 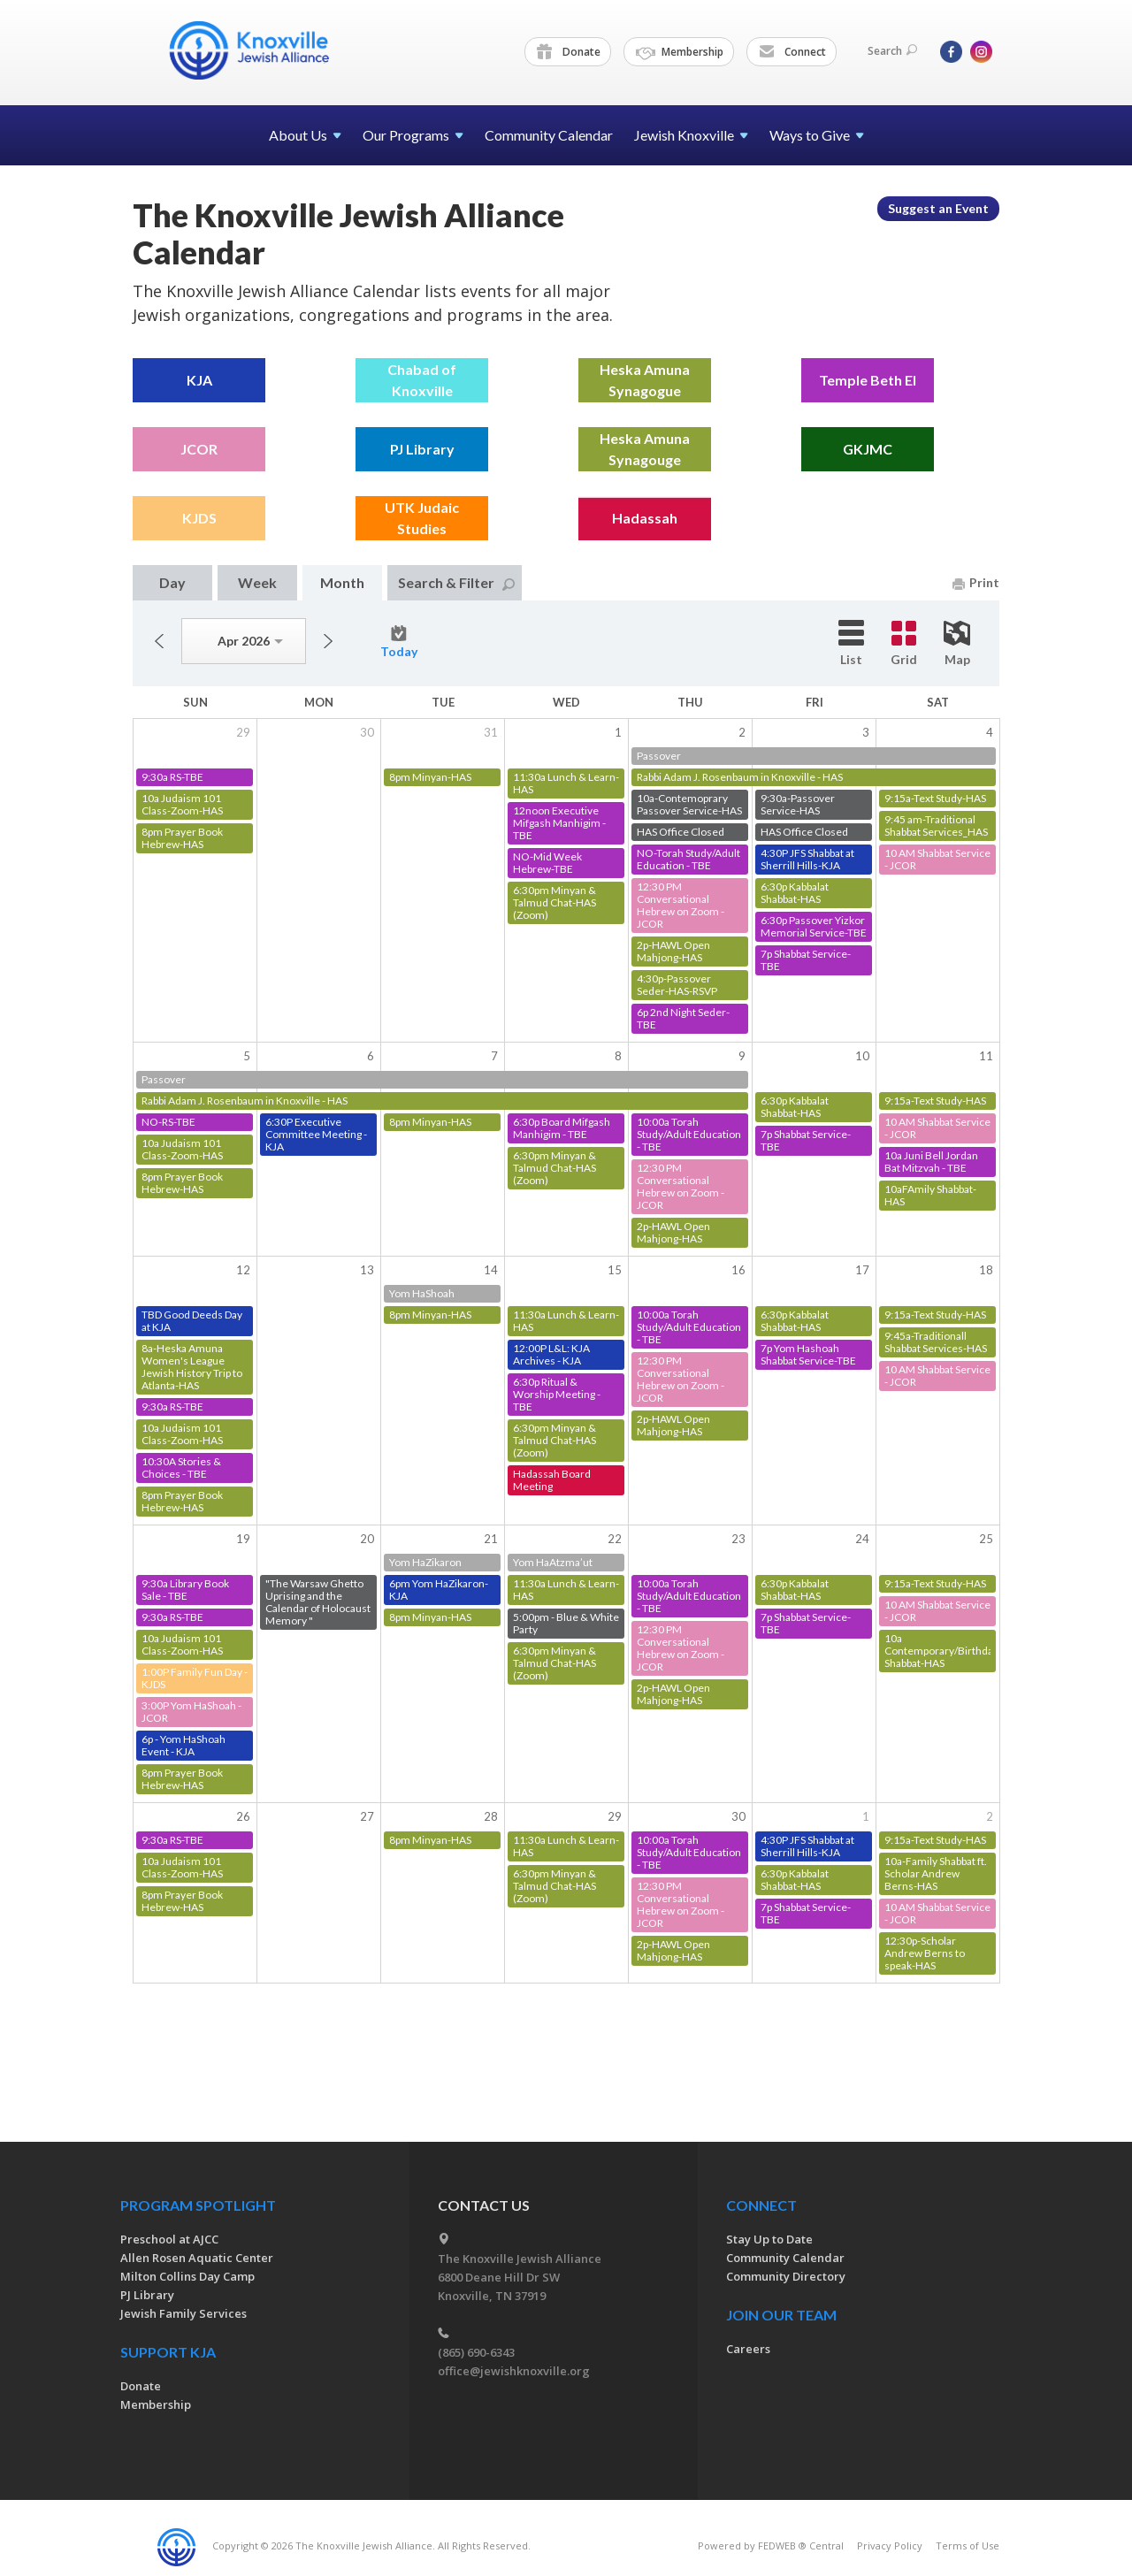 What do you see at coordinates (169, 2239) in the screenshot?
I see `Preschool at AJCC` at bounding box center [169, 2239].